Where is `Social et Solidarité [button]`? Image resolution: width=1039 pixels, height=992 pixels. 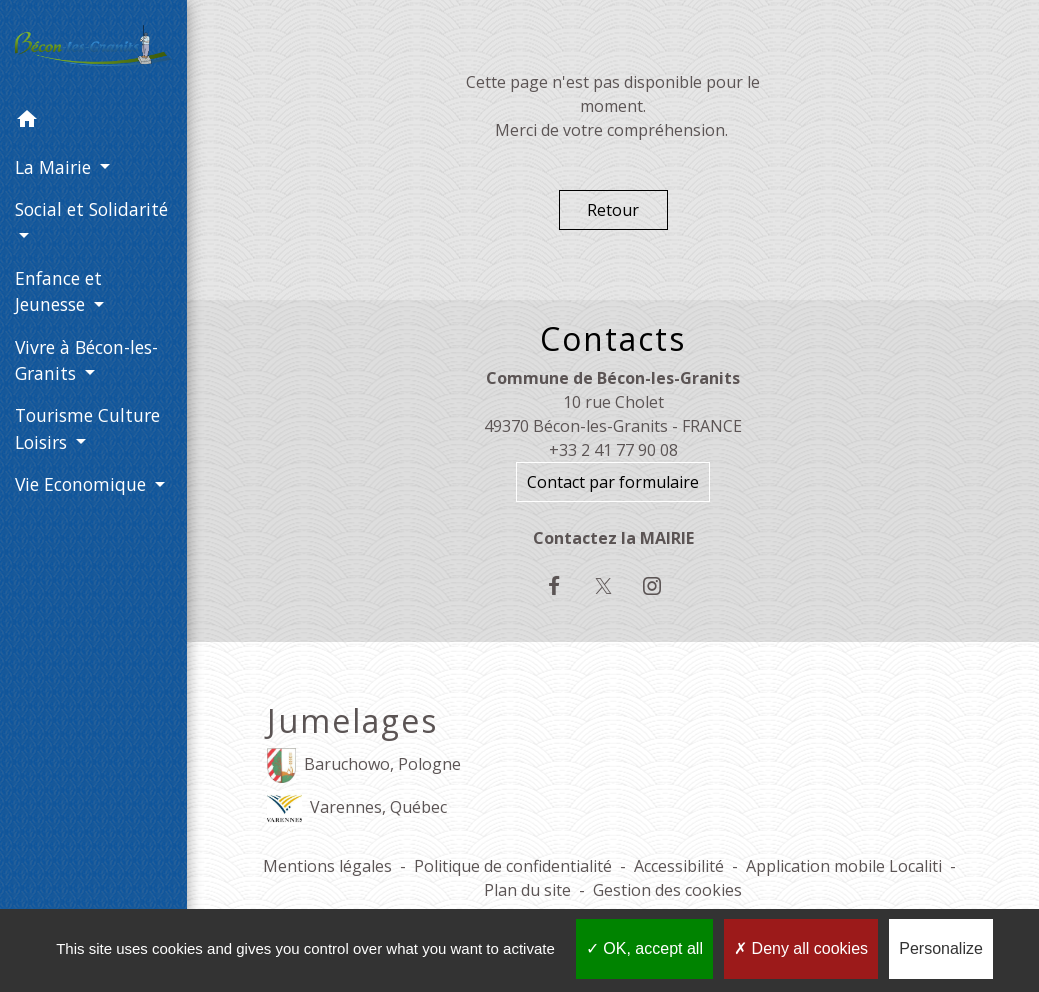
Social et Solidarité [button] is located at coordinates (91, 209).